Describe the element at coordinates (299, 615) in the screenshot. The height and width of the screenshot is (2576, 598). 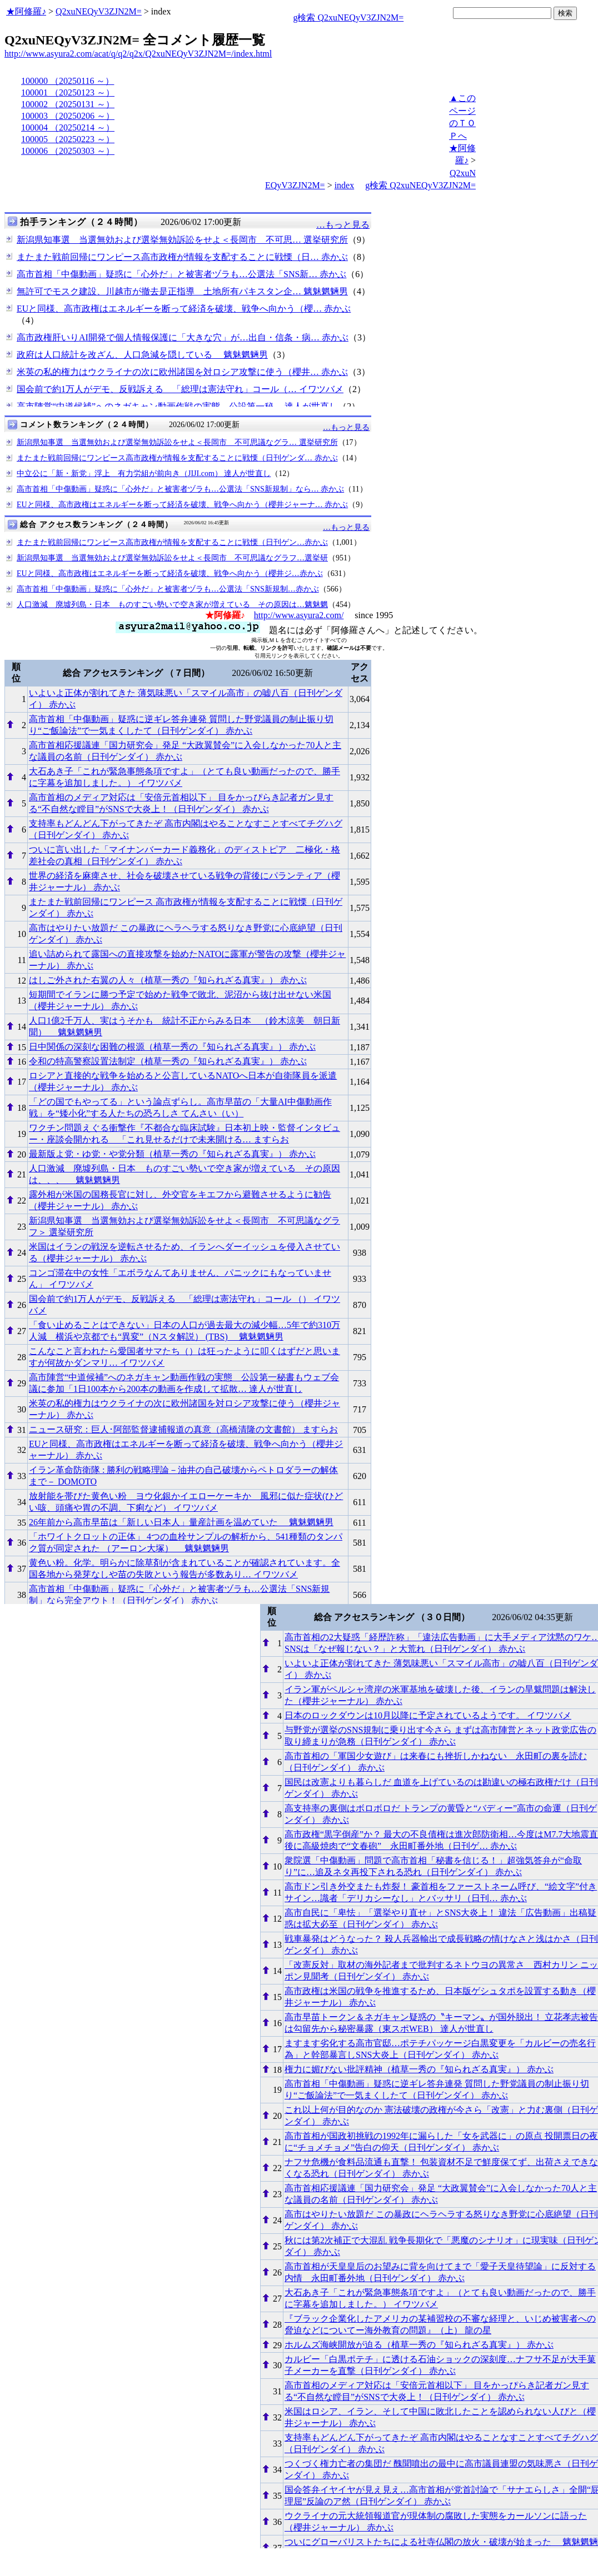
I see `http://www.asyura2.com/` at that location.